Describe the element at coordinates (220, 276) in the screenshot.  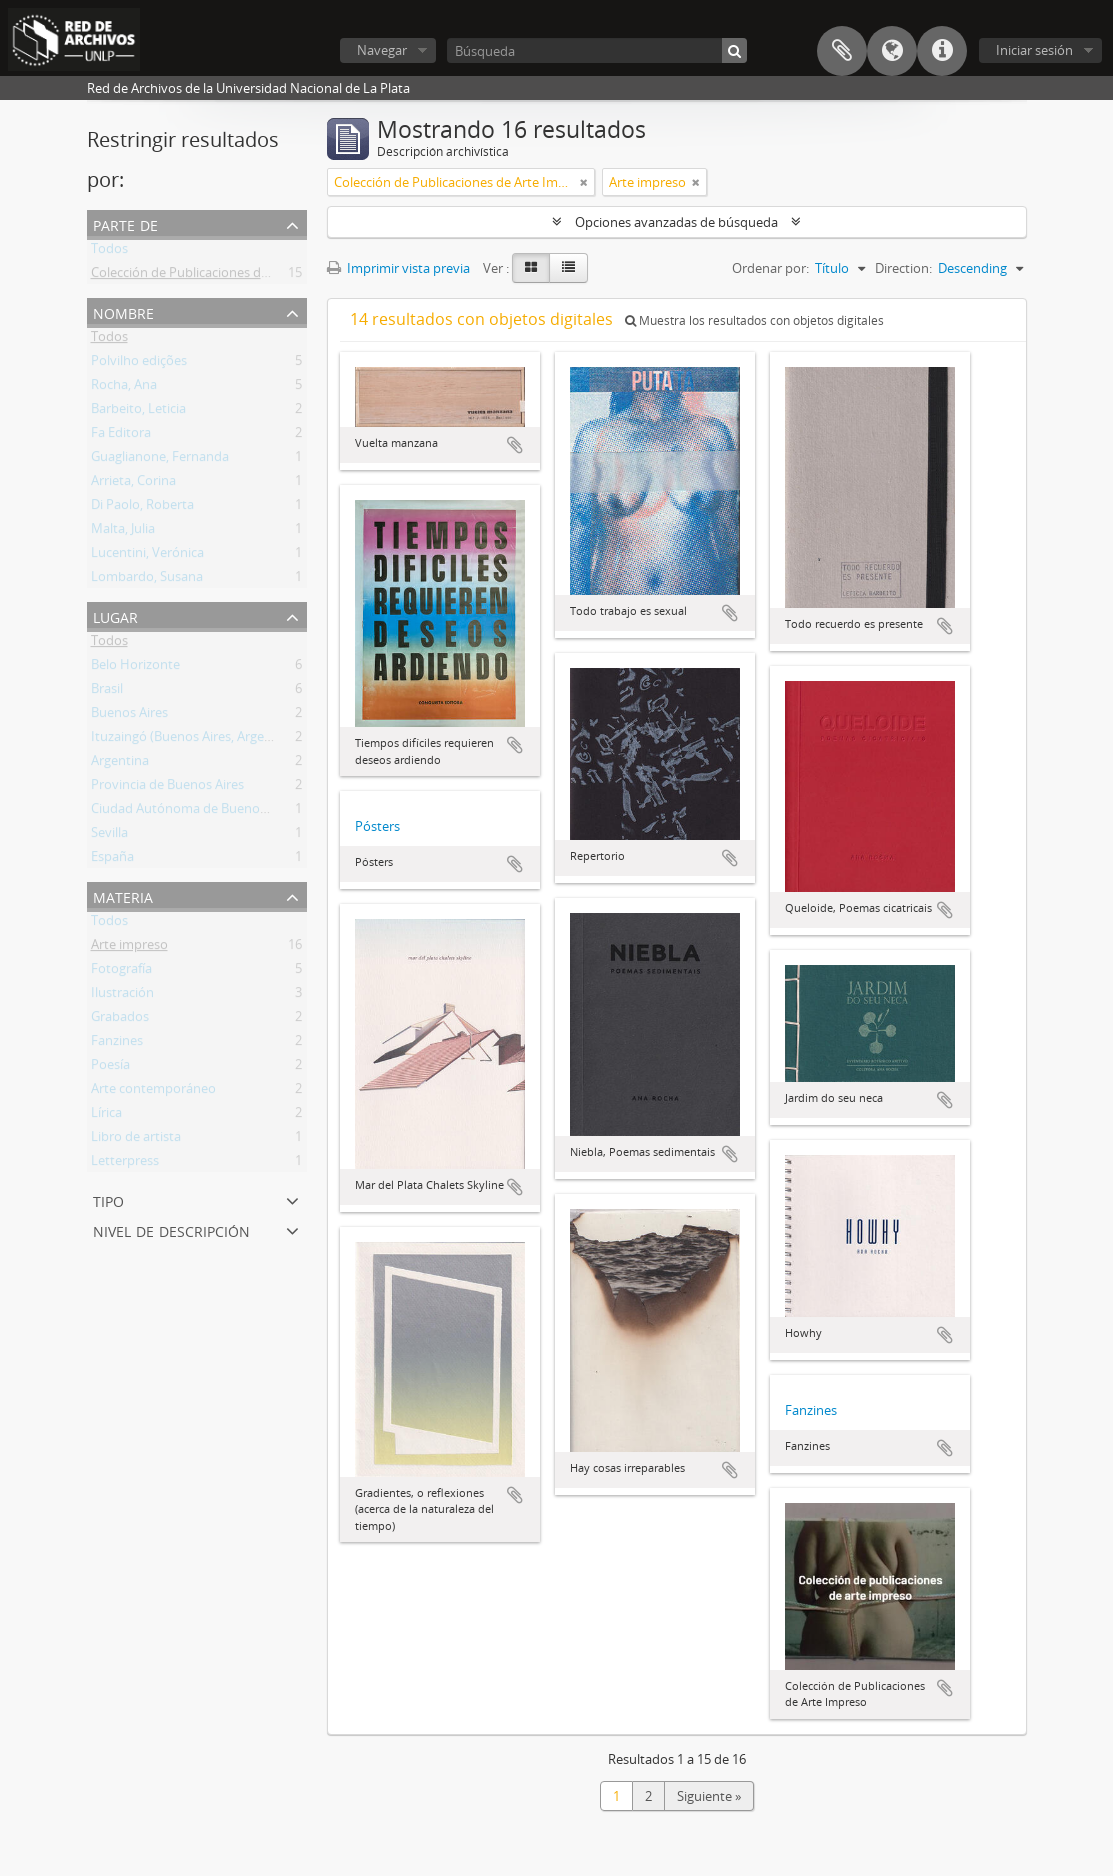
I see `Colección de Publicaciones de Arte Impreso` at that location.